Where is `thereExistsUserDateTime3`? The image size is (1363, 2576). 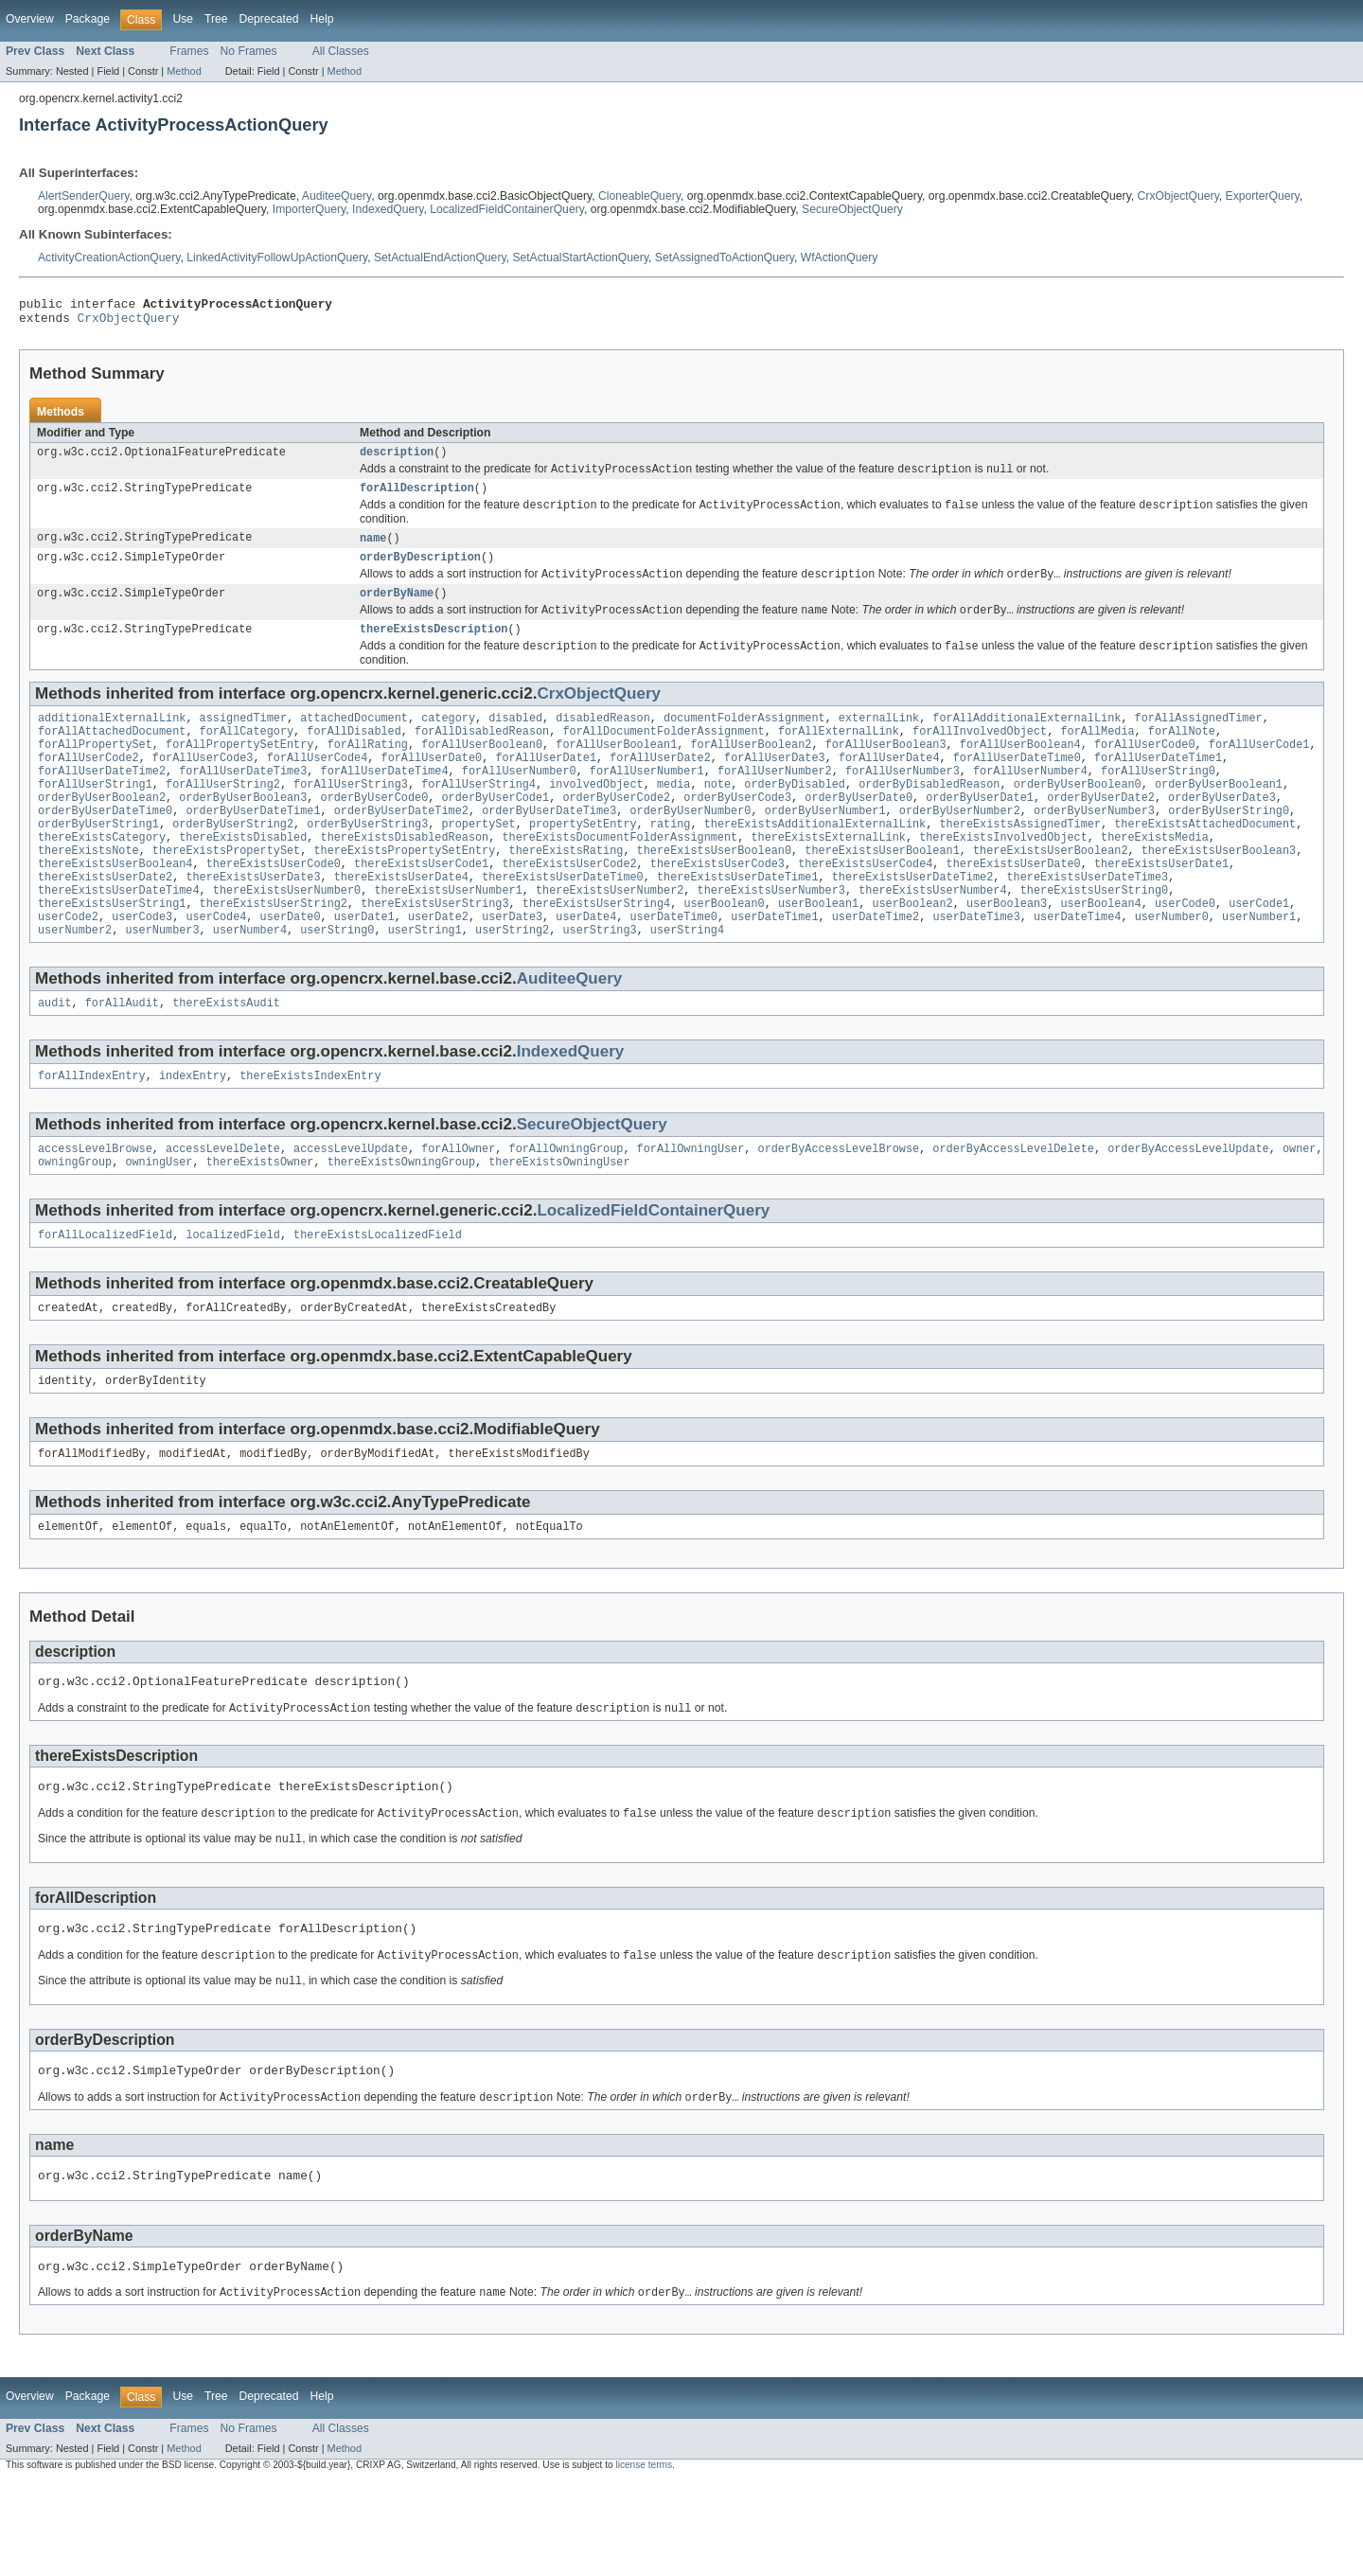
thereExistsUserDateTime3 is located at coordinates (1087, 922).